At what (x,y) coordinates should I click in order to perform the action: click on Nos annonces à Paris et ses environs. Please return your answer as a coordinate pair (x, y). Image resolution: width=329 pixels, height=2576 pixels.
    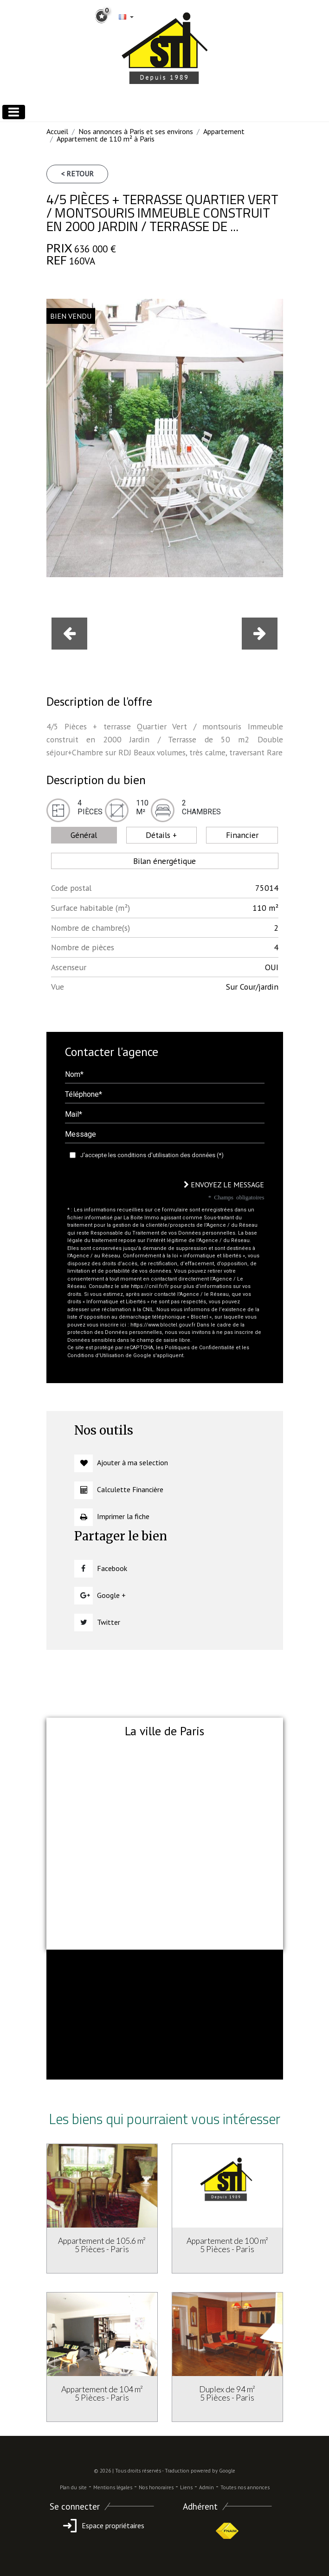
    Looking at the image, I should click on (135, 131).